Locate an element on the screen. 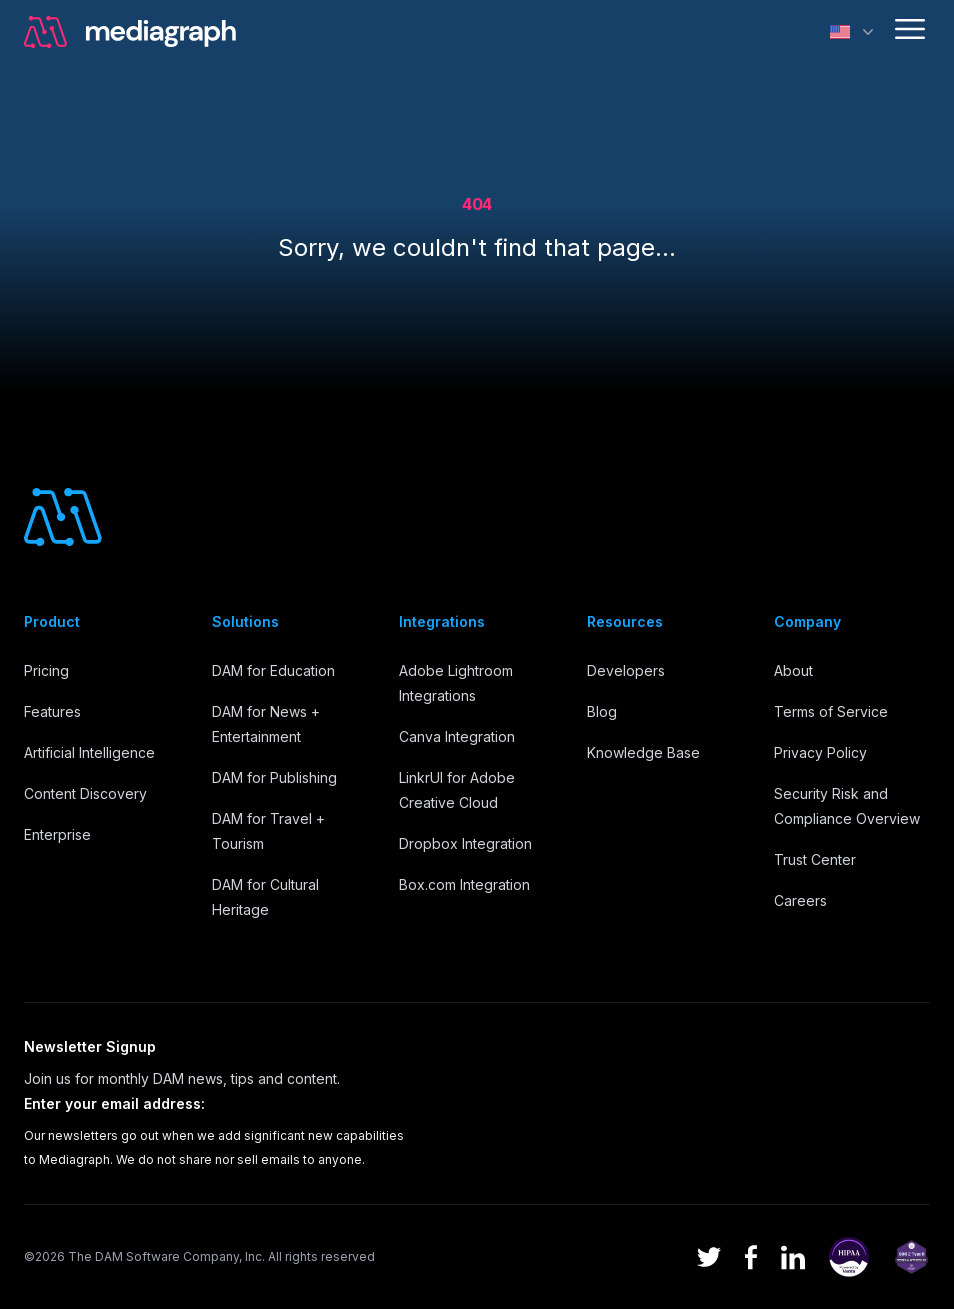 The width and height of the screenshot is (954, 1309). Terms of Service is located at coordinates (831, 711).